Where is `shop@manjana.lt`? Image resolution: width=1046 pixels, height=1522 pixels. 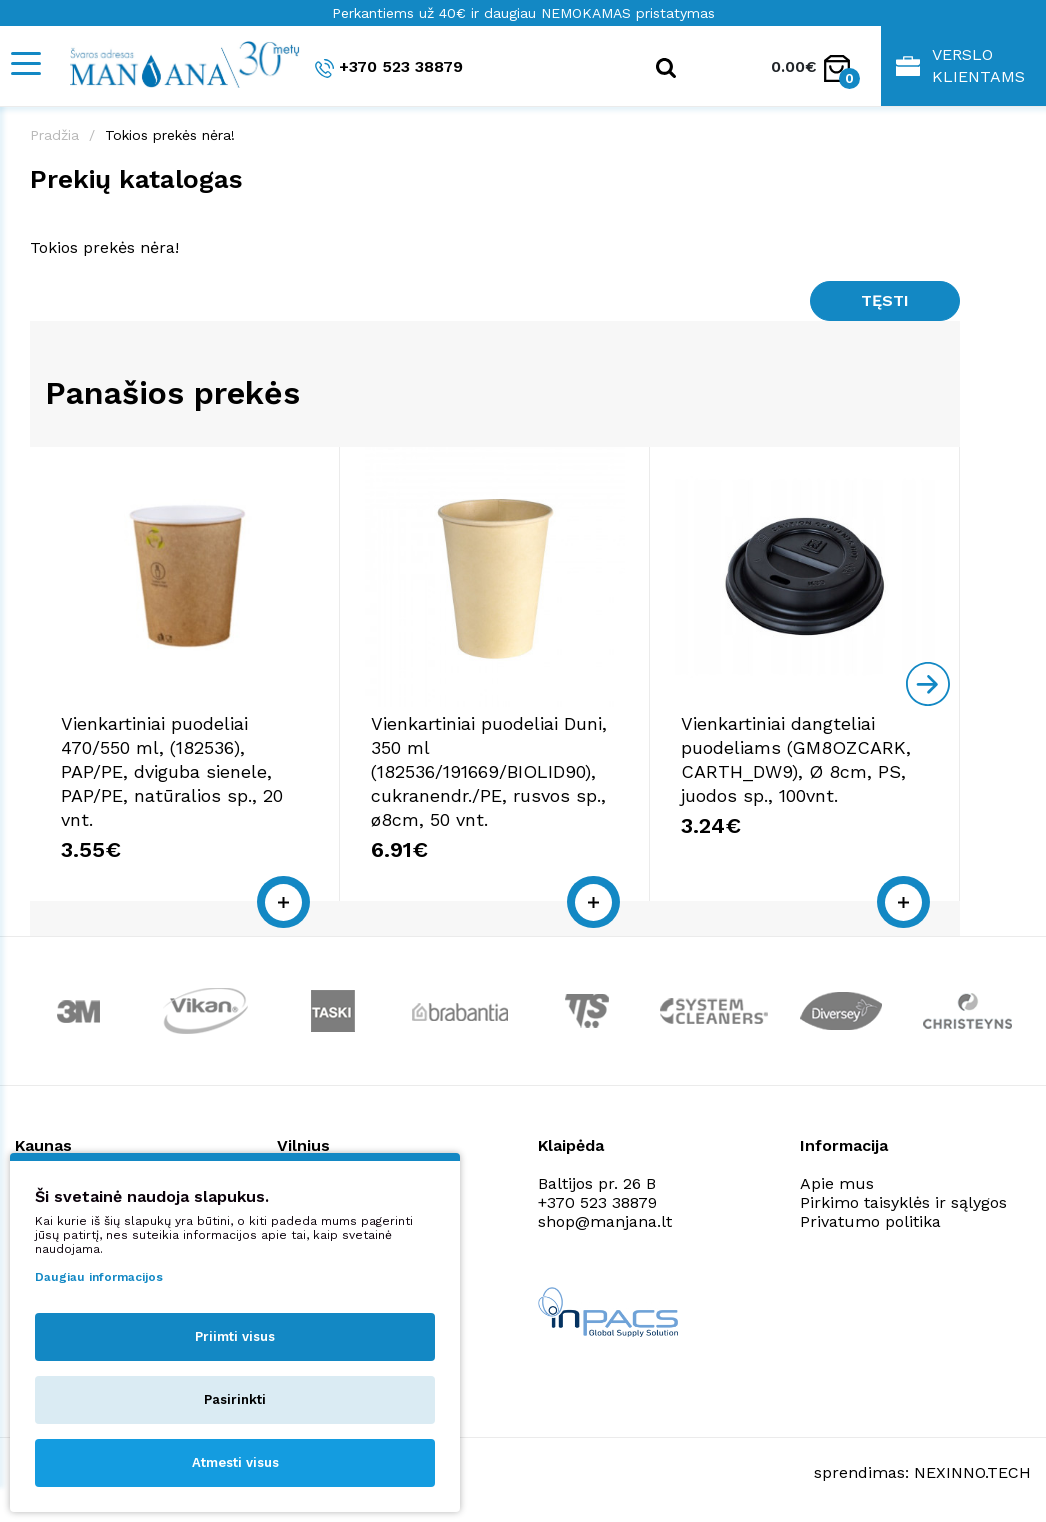
shop@manjana.lt is located at coordinates (605, 1221).